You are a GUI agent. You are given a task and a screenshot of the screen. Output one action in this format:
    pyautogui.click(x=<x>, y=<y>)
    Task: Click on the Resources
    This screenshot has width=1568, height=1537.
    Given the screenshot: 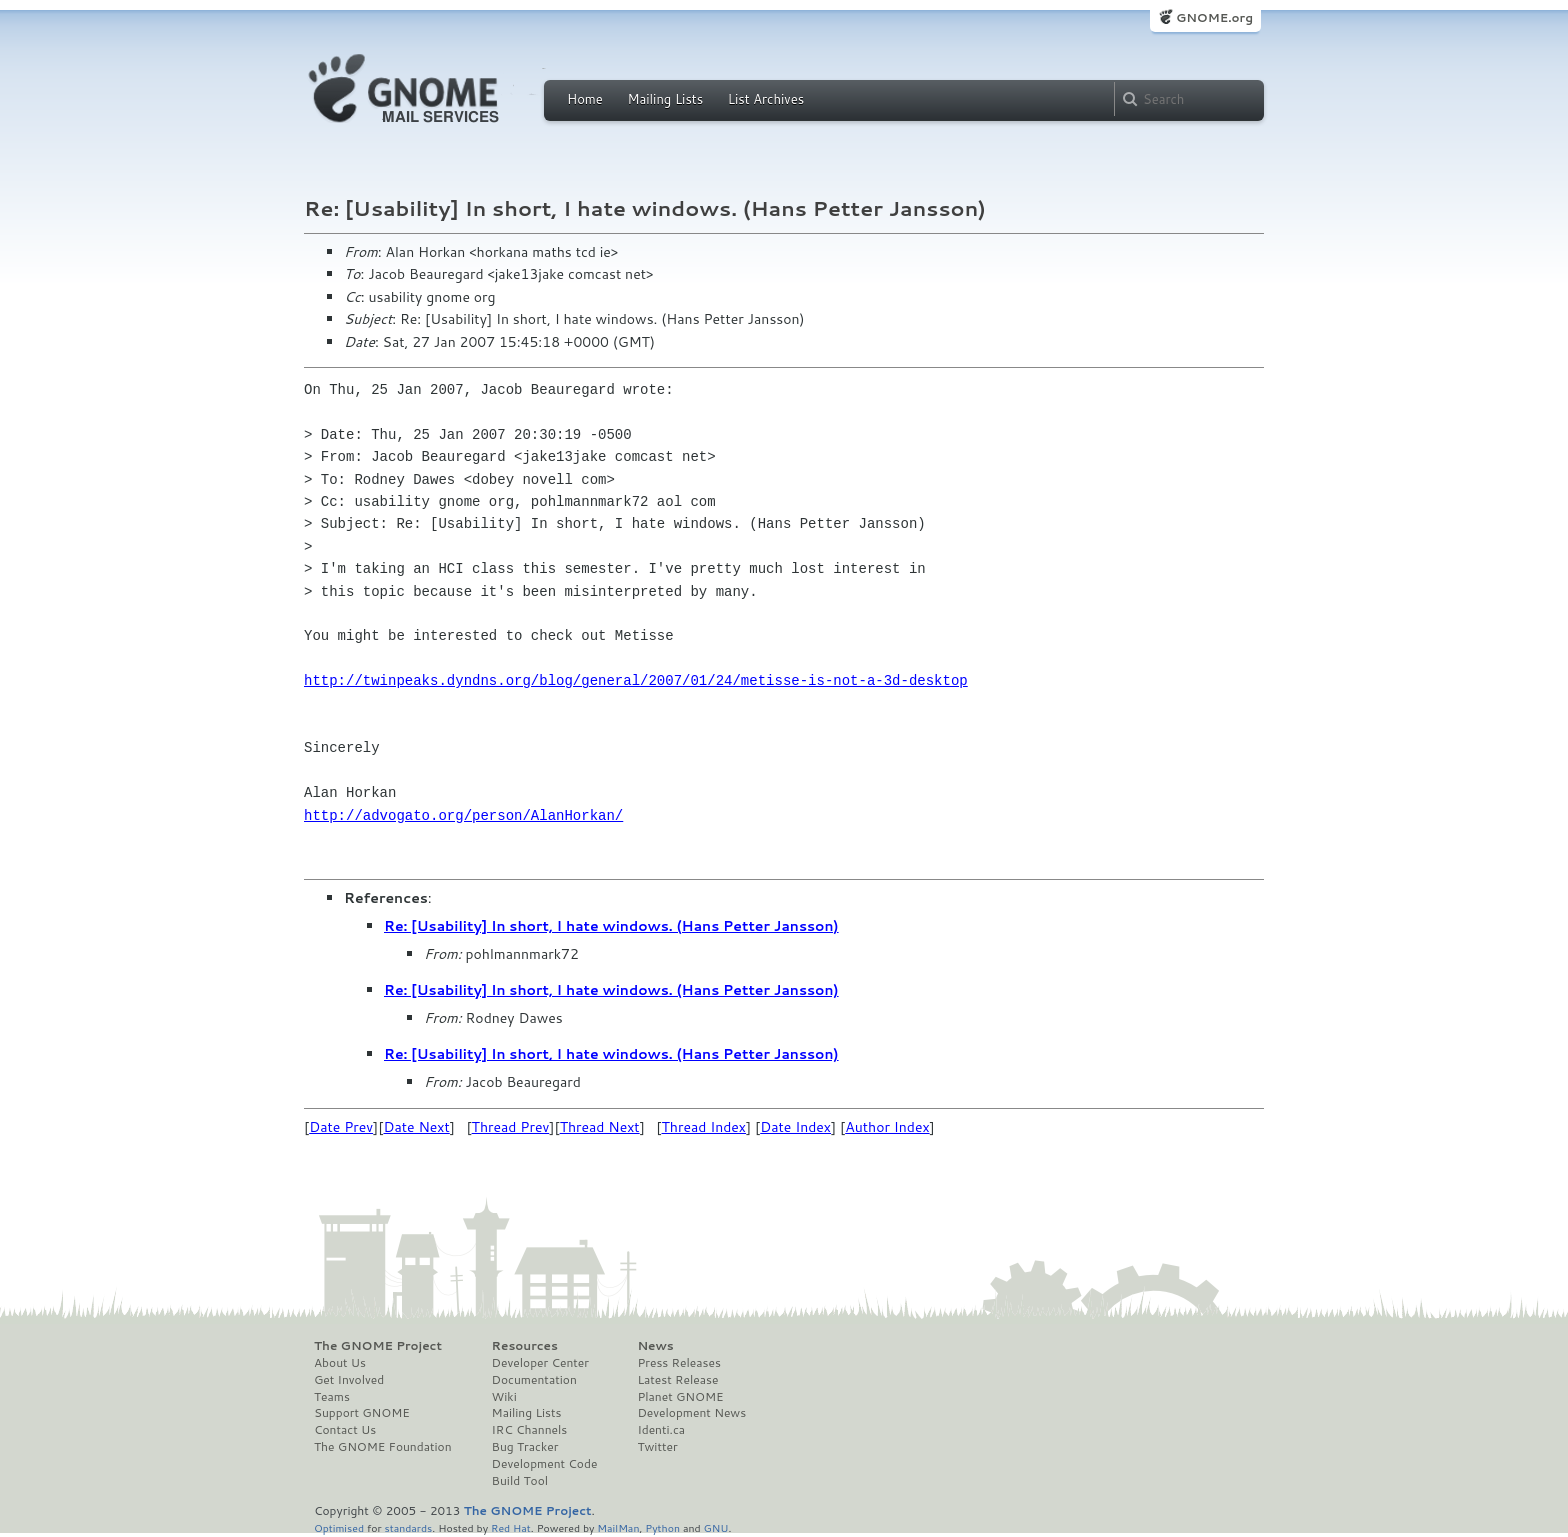 What is the action you would take?
    pyautogui.click(x=525, y=1346)
    